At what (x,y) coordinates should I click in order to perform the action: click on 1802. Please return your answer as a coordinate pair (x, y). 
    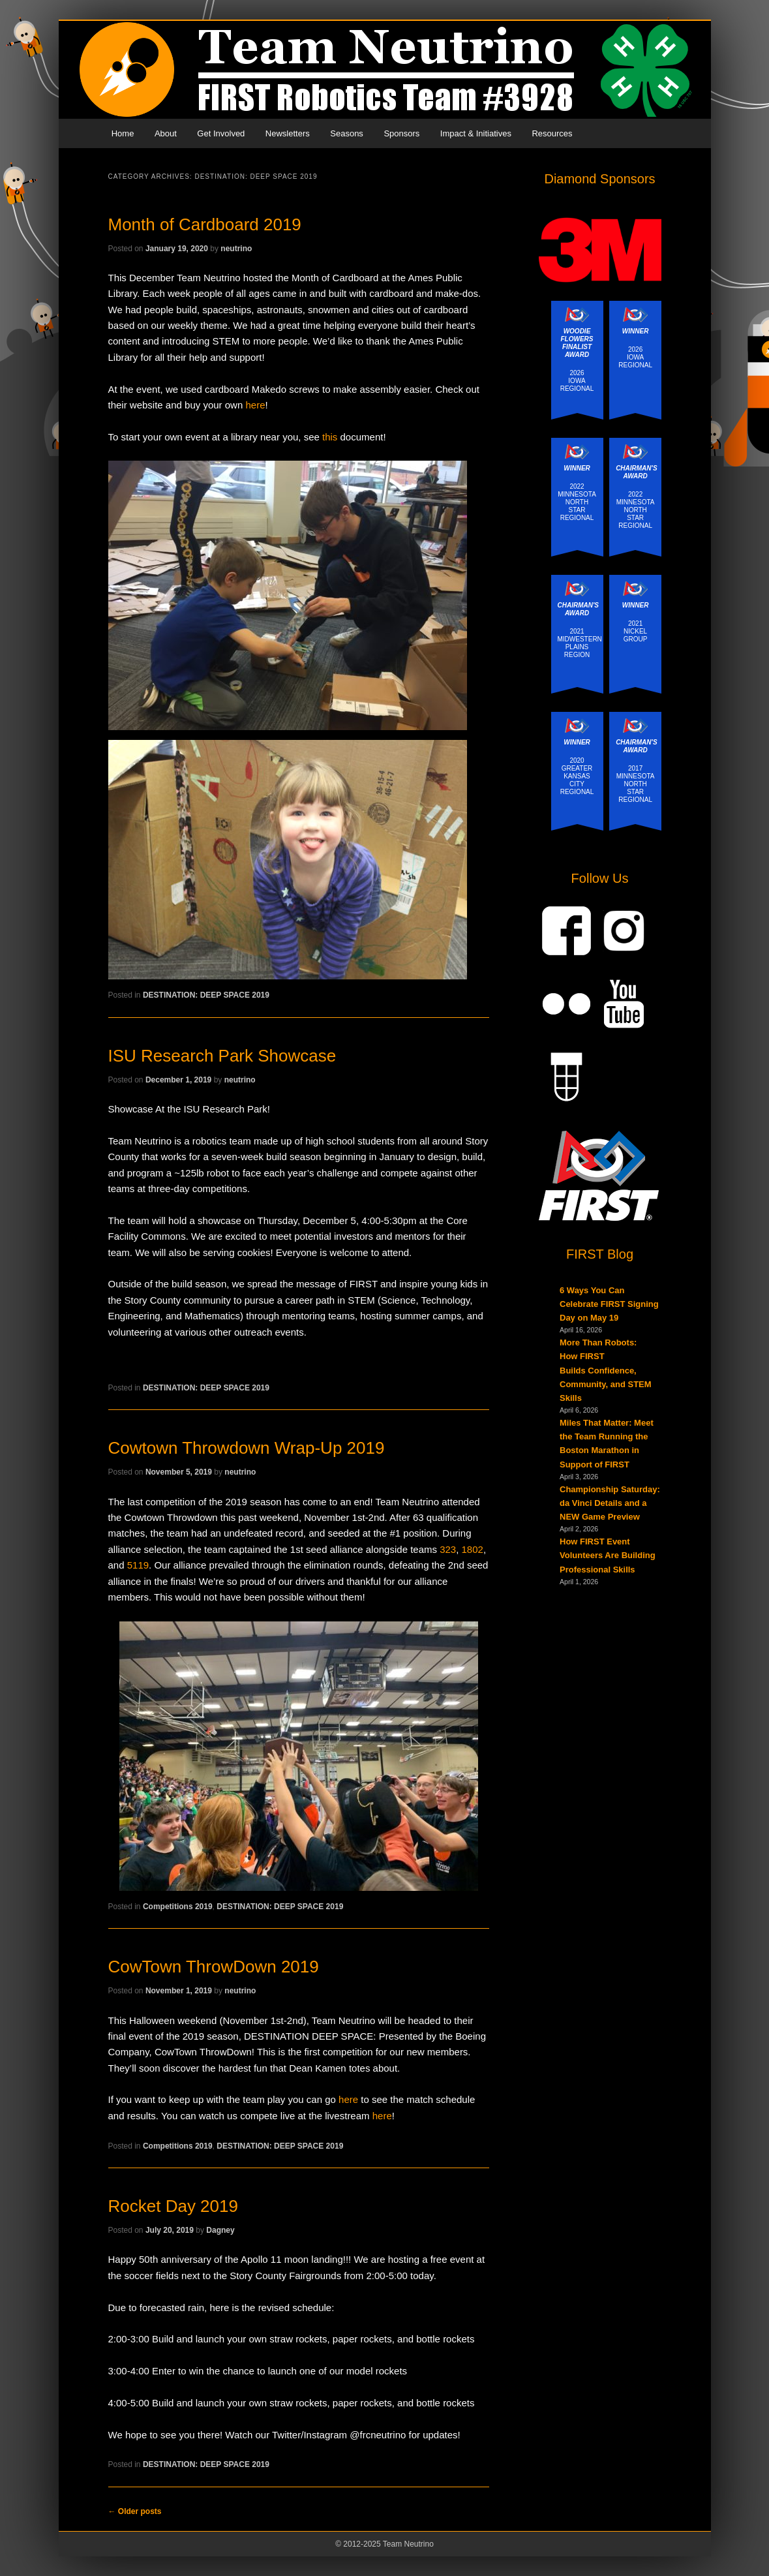
    Looking at the image, I should click on (472, 1549).